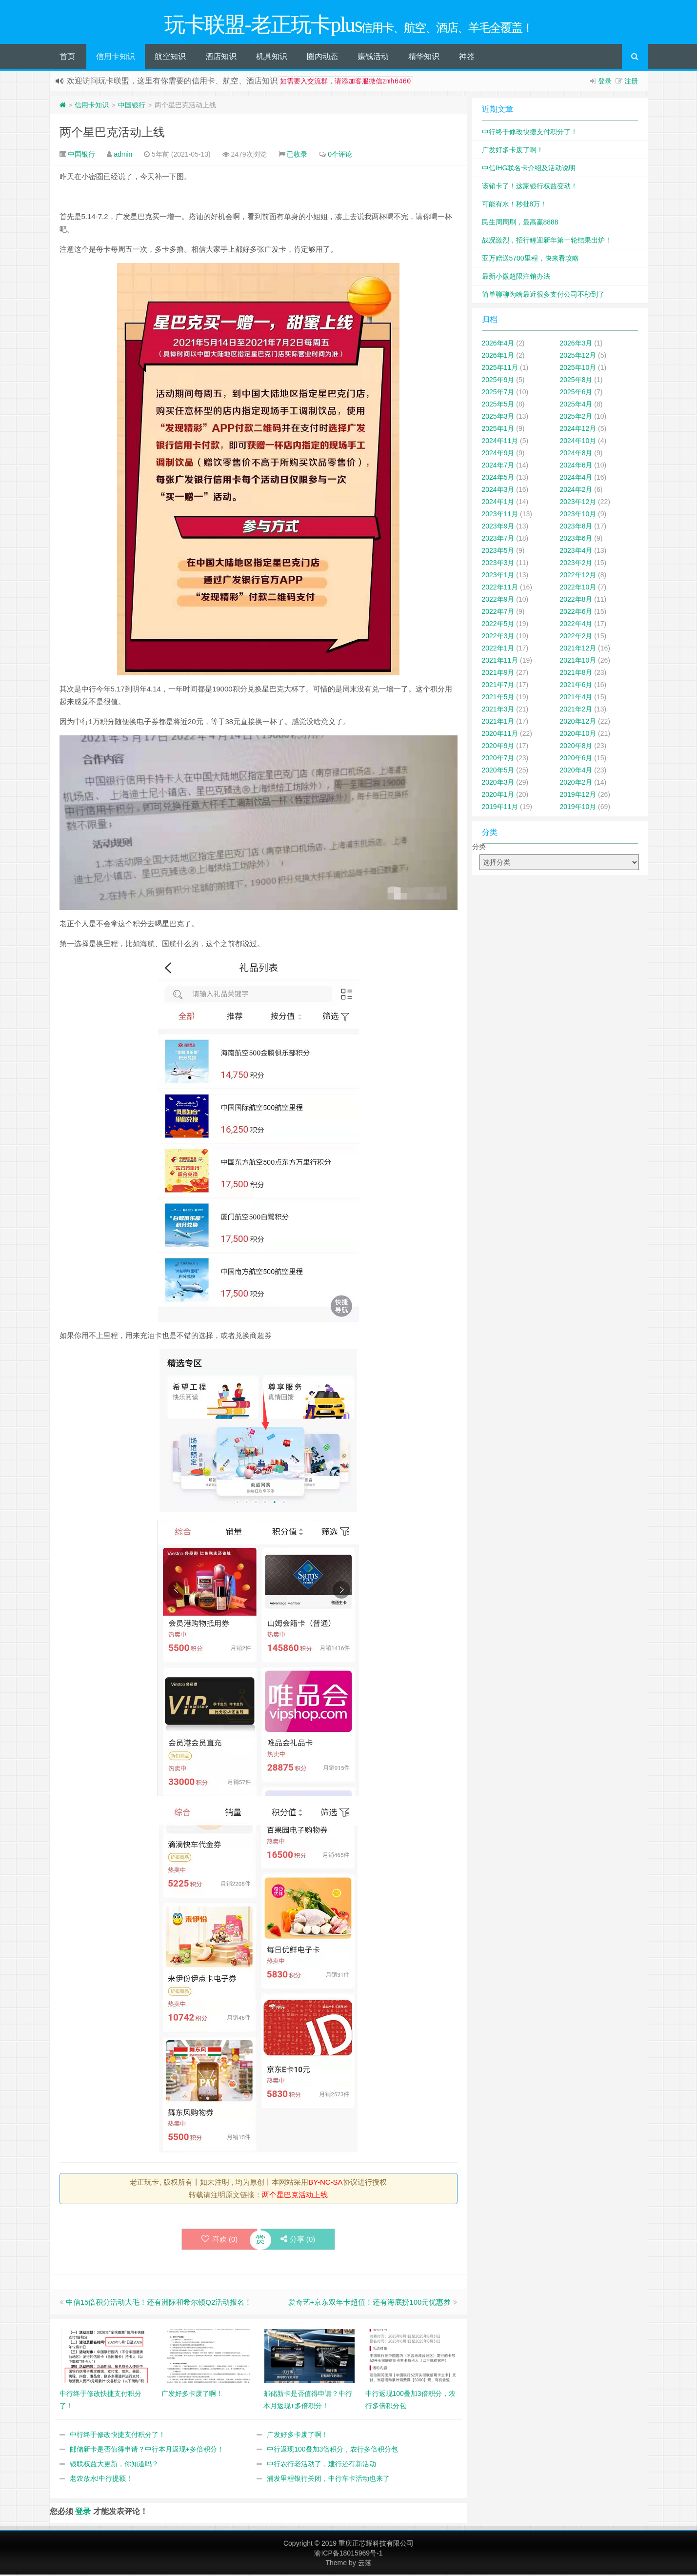 The height and width of the screenshot is (2576, 697). What do you see at coordinates (498, 393) in the screenshot?
I see `2025年7月` at bounding box center [498, 393].